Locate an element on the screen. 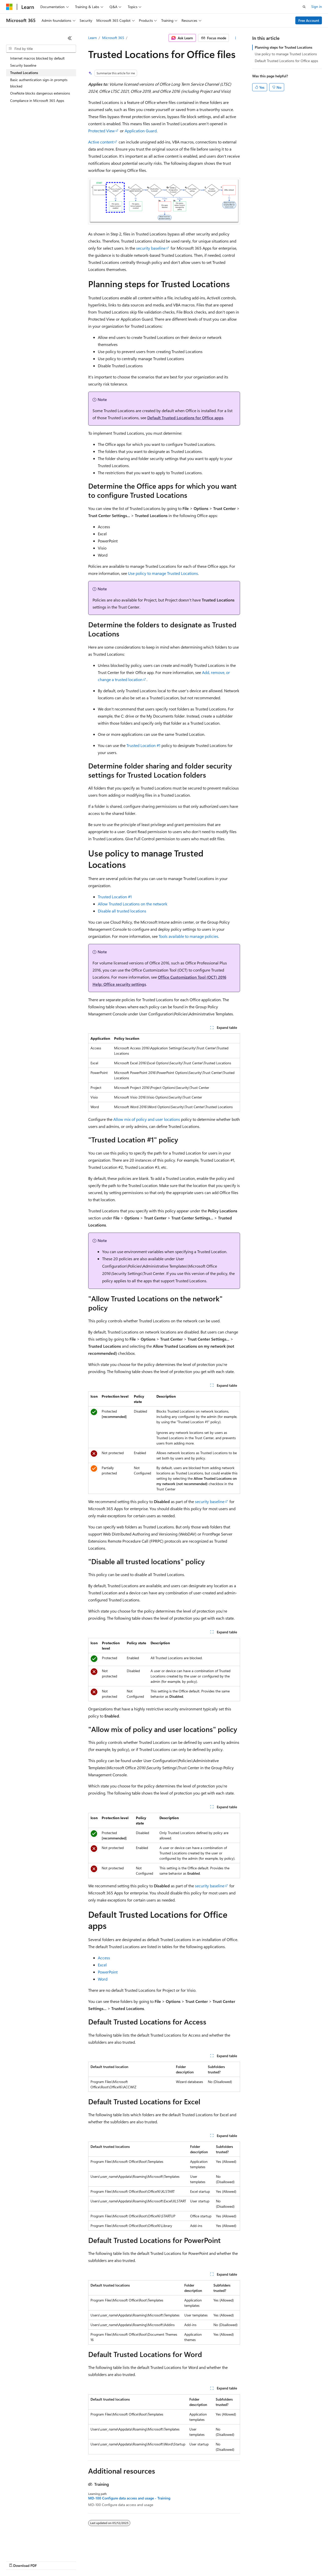  Free Account is located at coordinates (308, 20).